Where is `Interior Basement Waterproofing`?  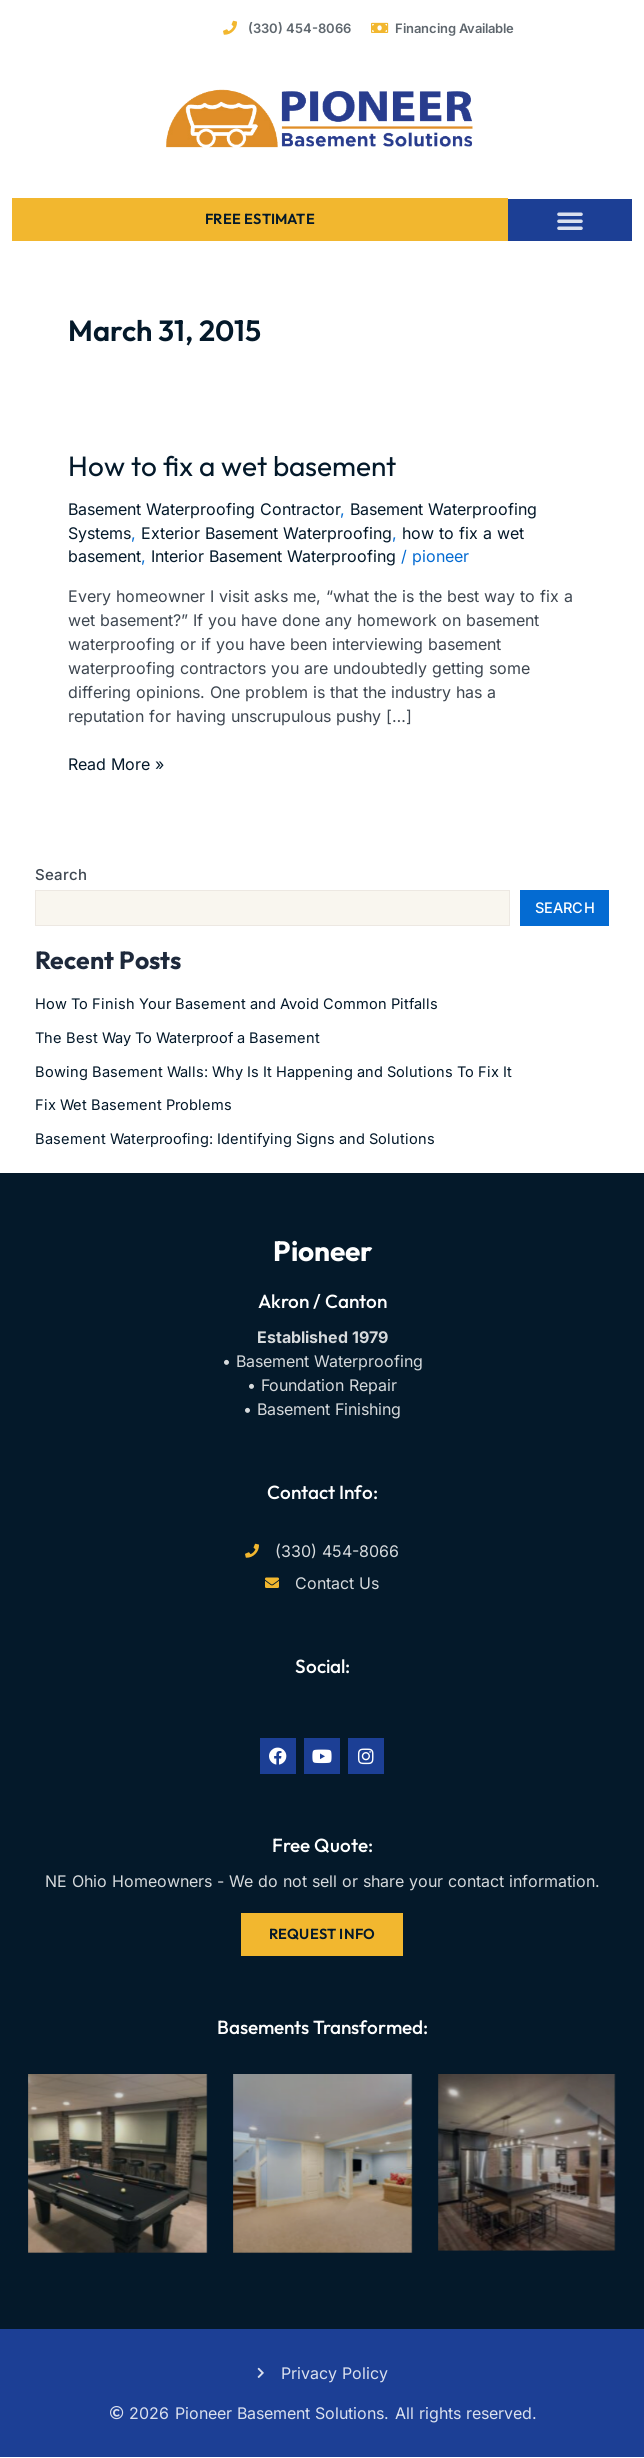 Interior Basement Waterproofing is located at coordinates (273, 556).